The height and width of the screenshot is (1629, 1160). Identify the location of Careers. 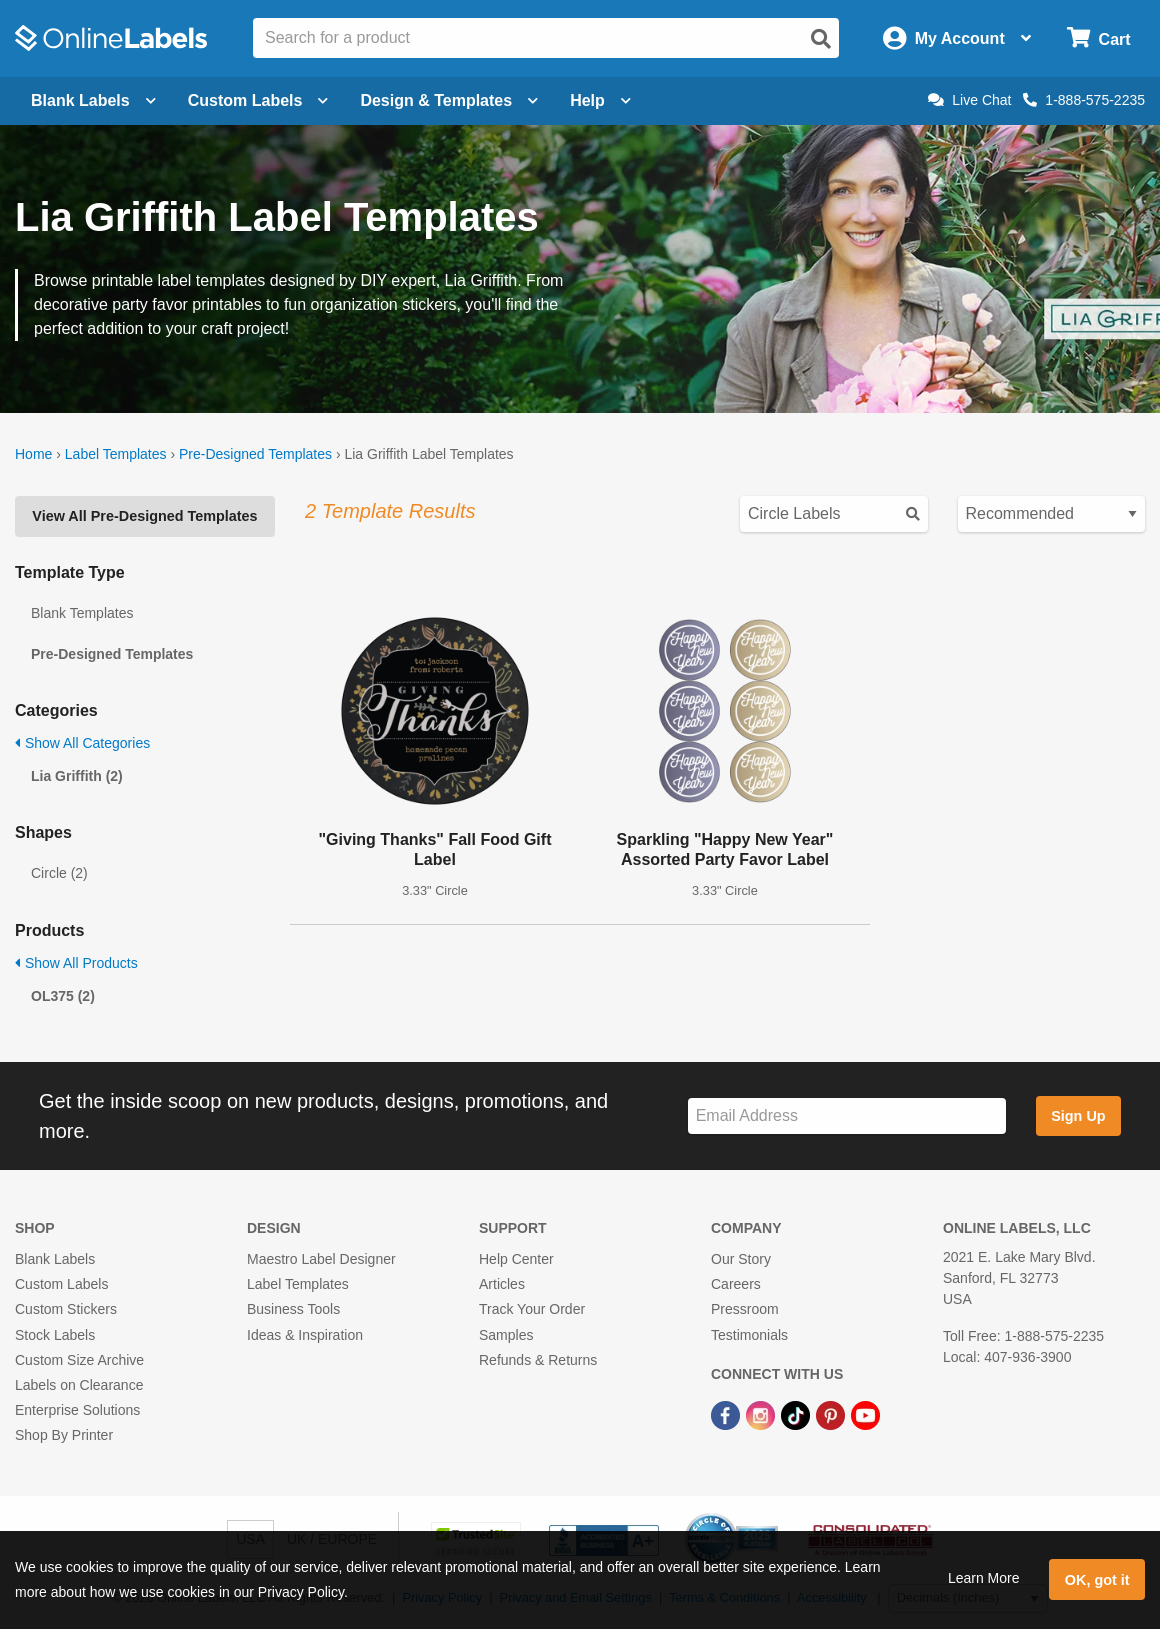
(736, 1284).